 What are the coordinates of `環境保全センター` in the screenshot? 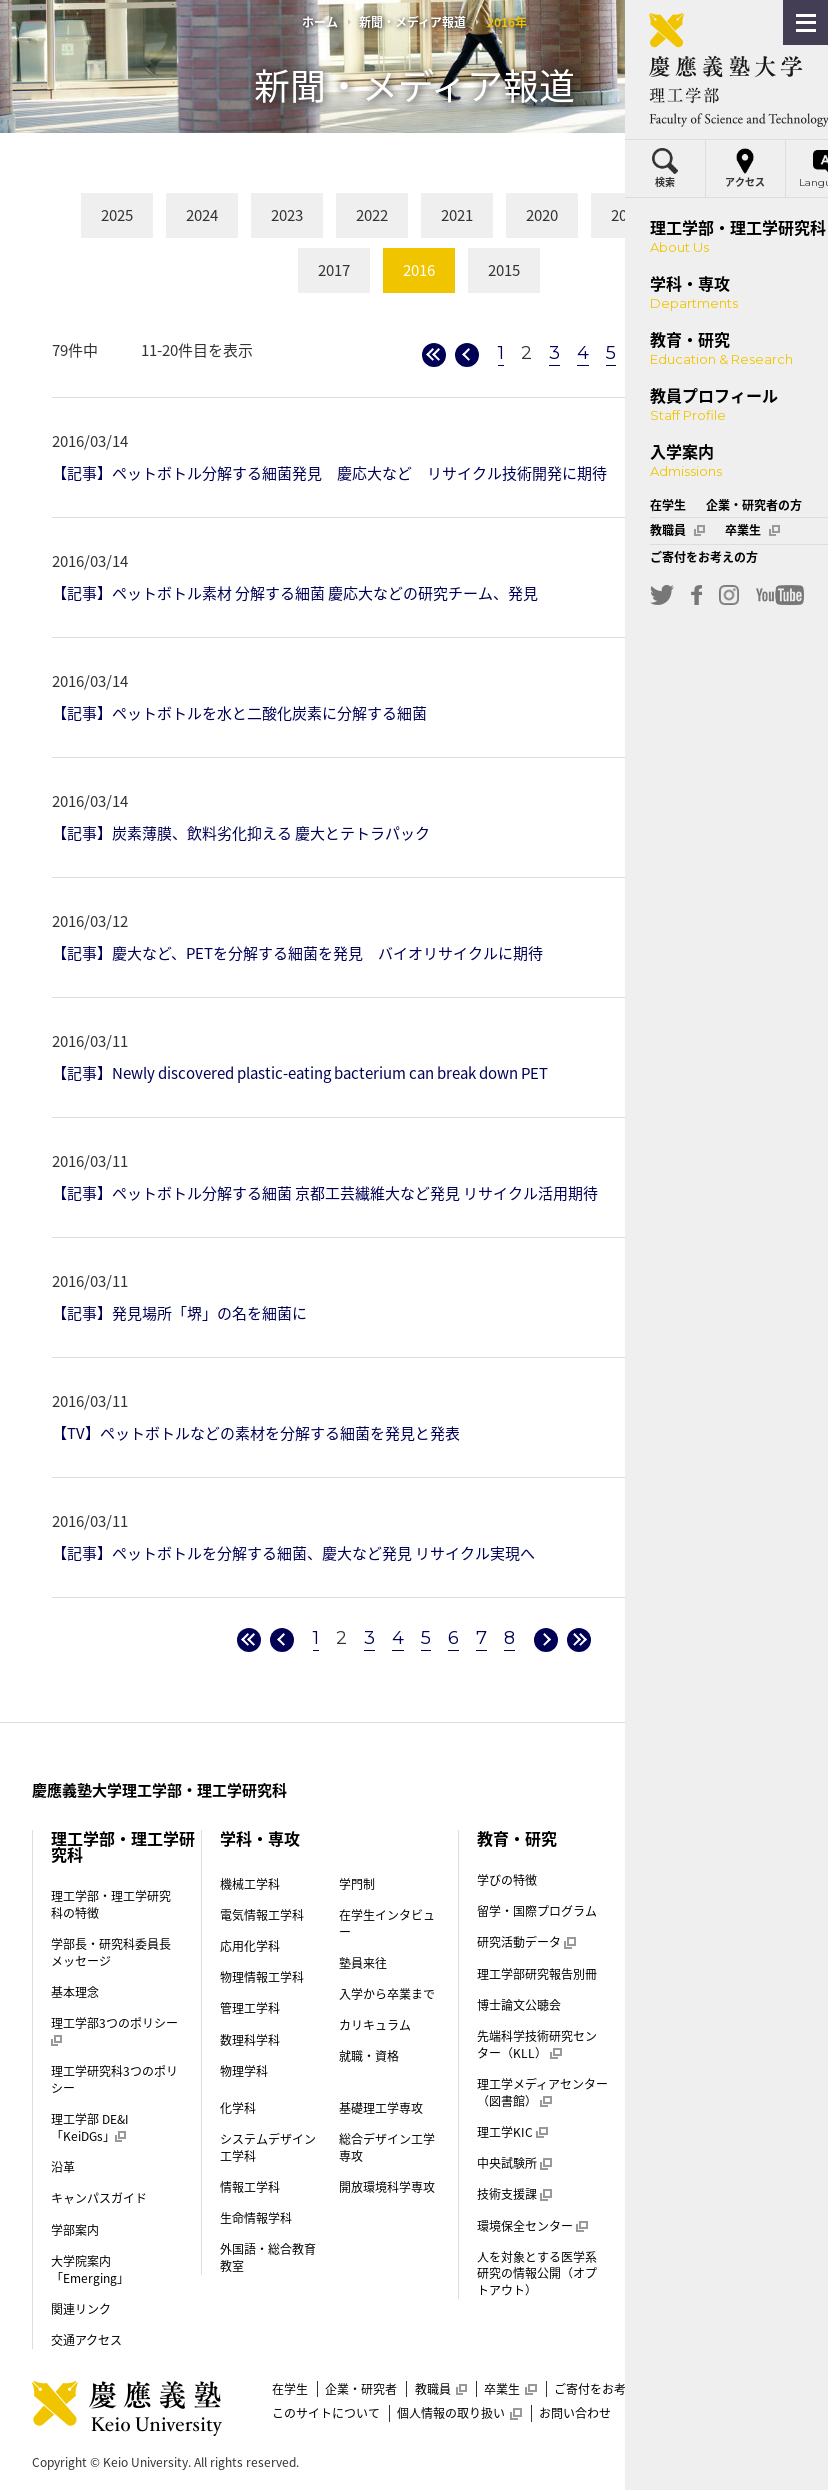 It's located at (532, 2226).